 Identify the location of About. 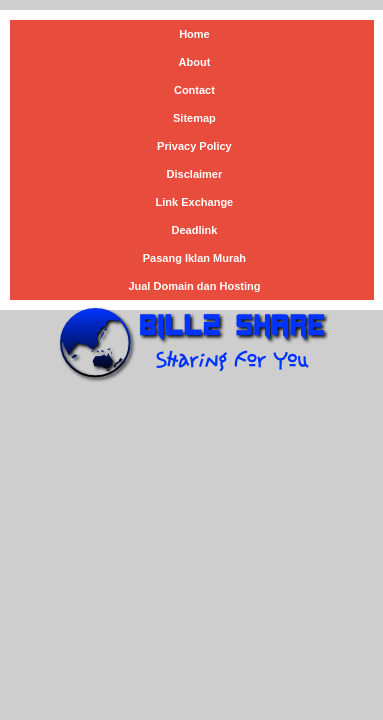
(195, 62).